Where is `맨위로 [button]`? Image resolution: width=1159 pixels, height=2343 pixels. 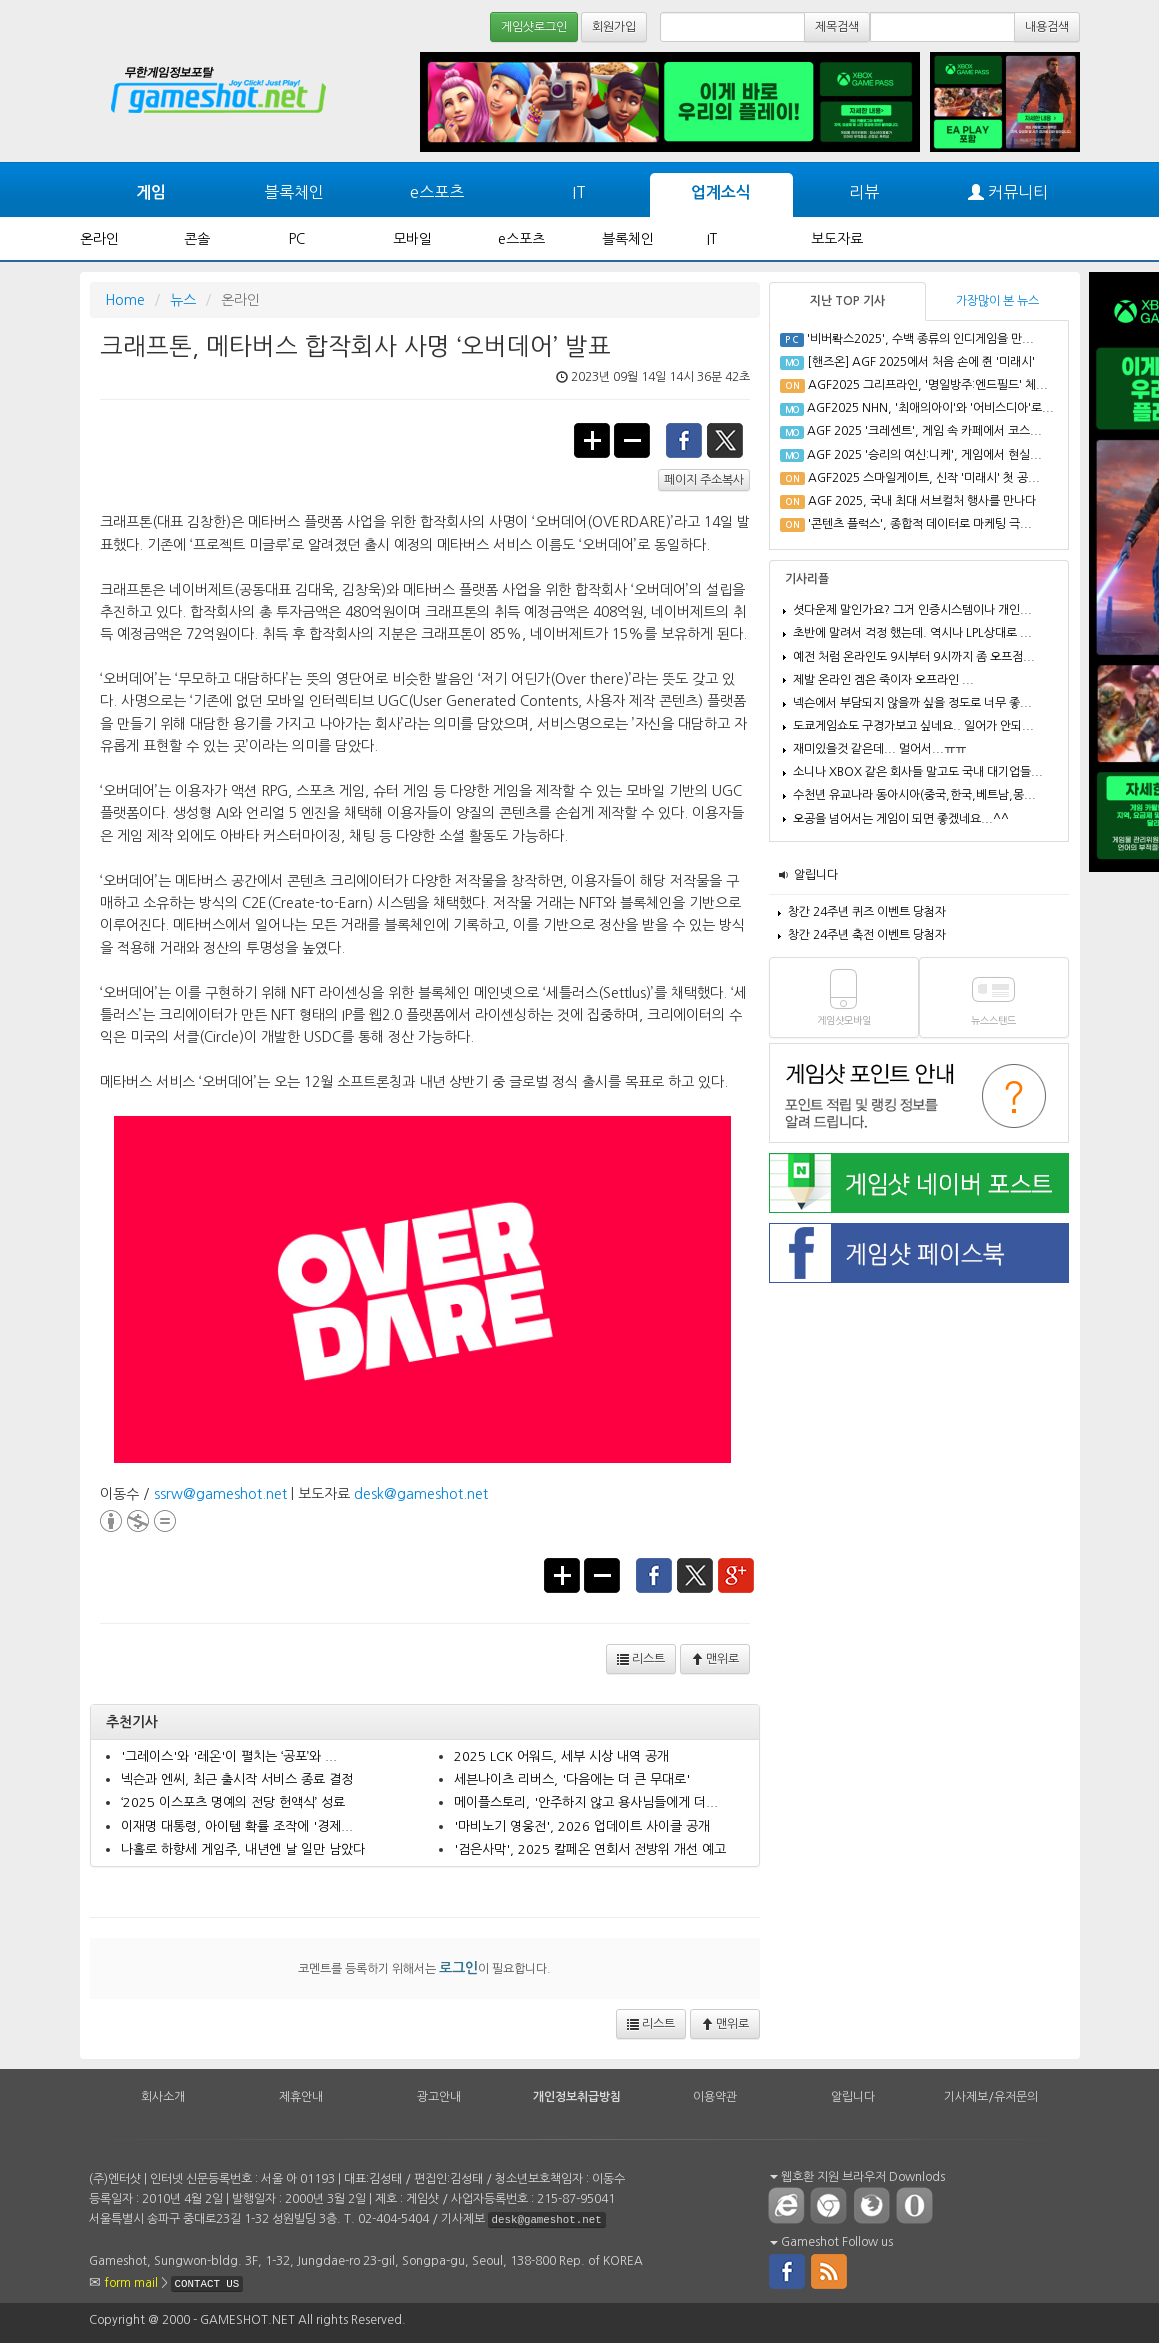
맨위로 [button] is located at coordinates (715, 1659).